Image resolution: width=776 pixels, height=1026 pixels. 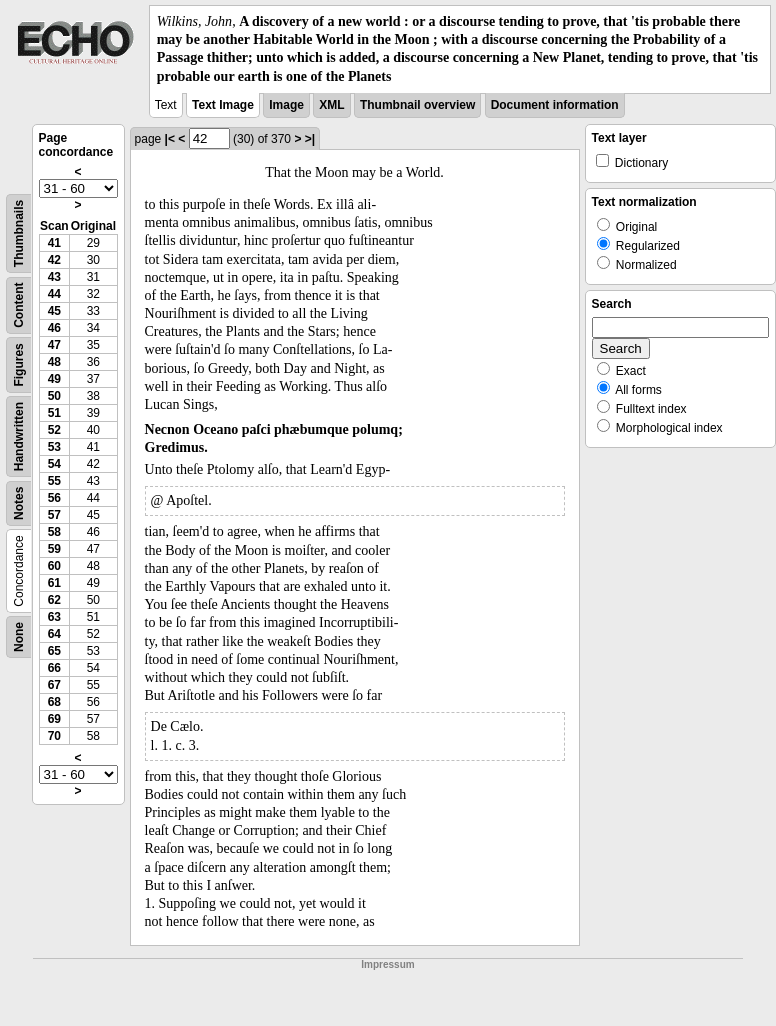 What do you see at coordinates (19, 436) in the screenshot?
I see `Handwritten` at bounding box center [19, 436].